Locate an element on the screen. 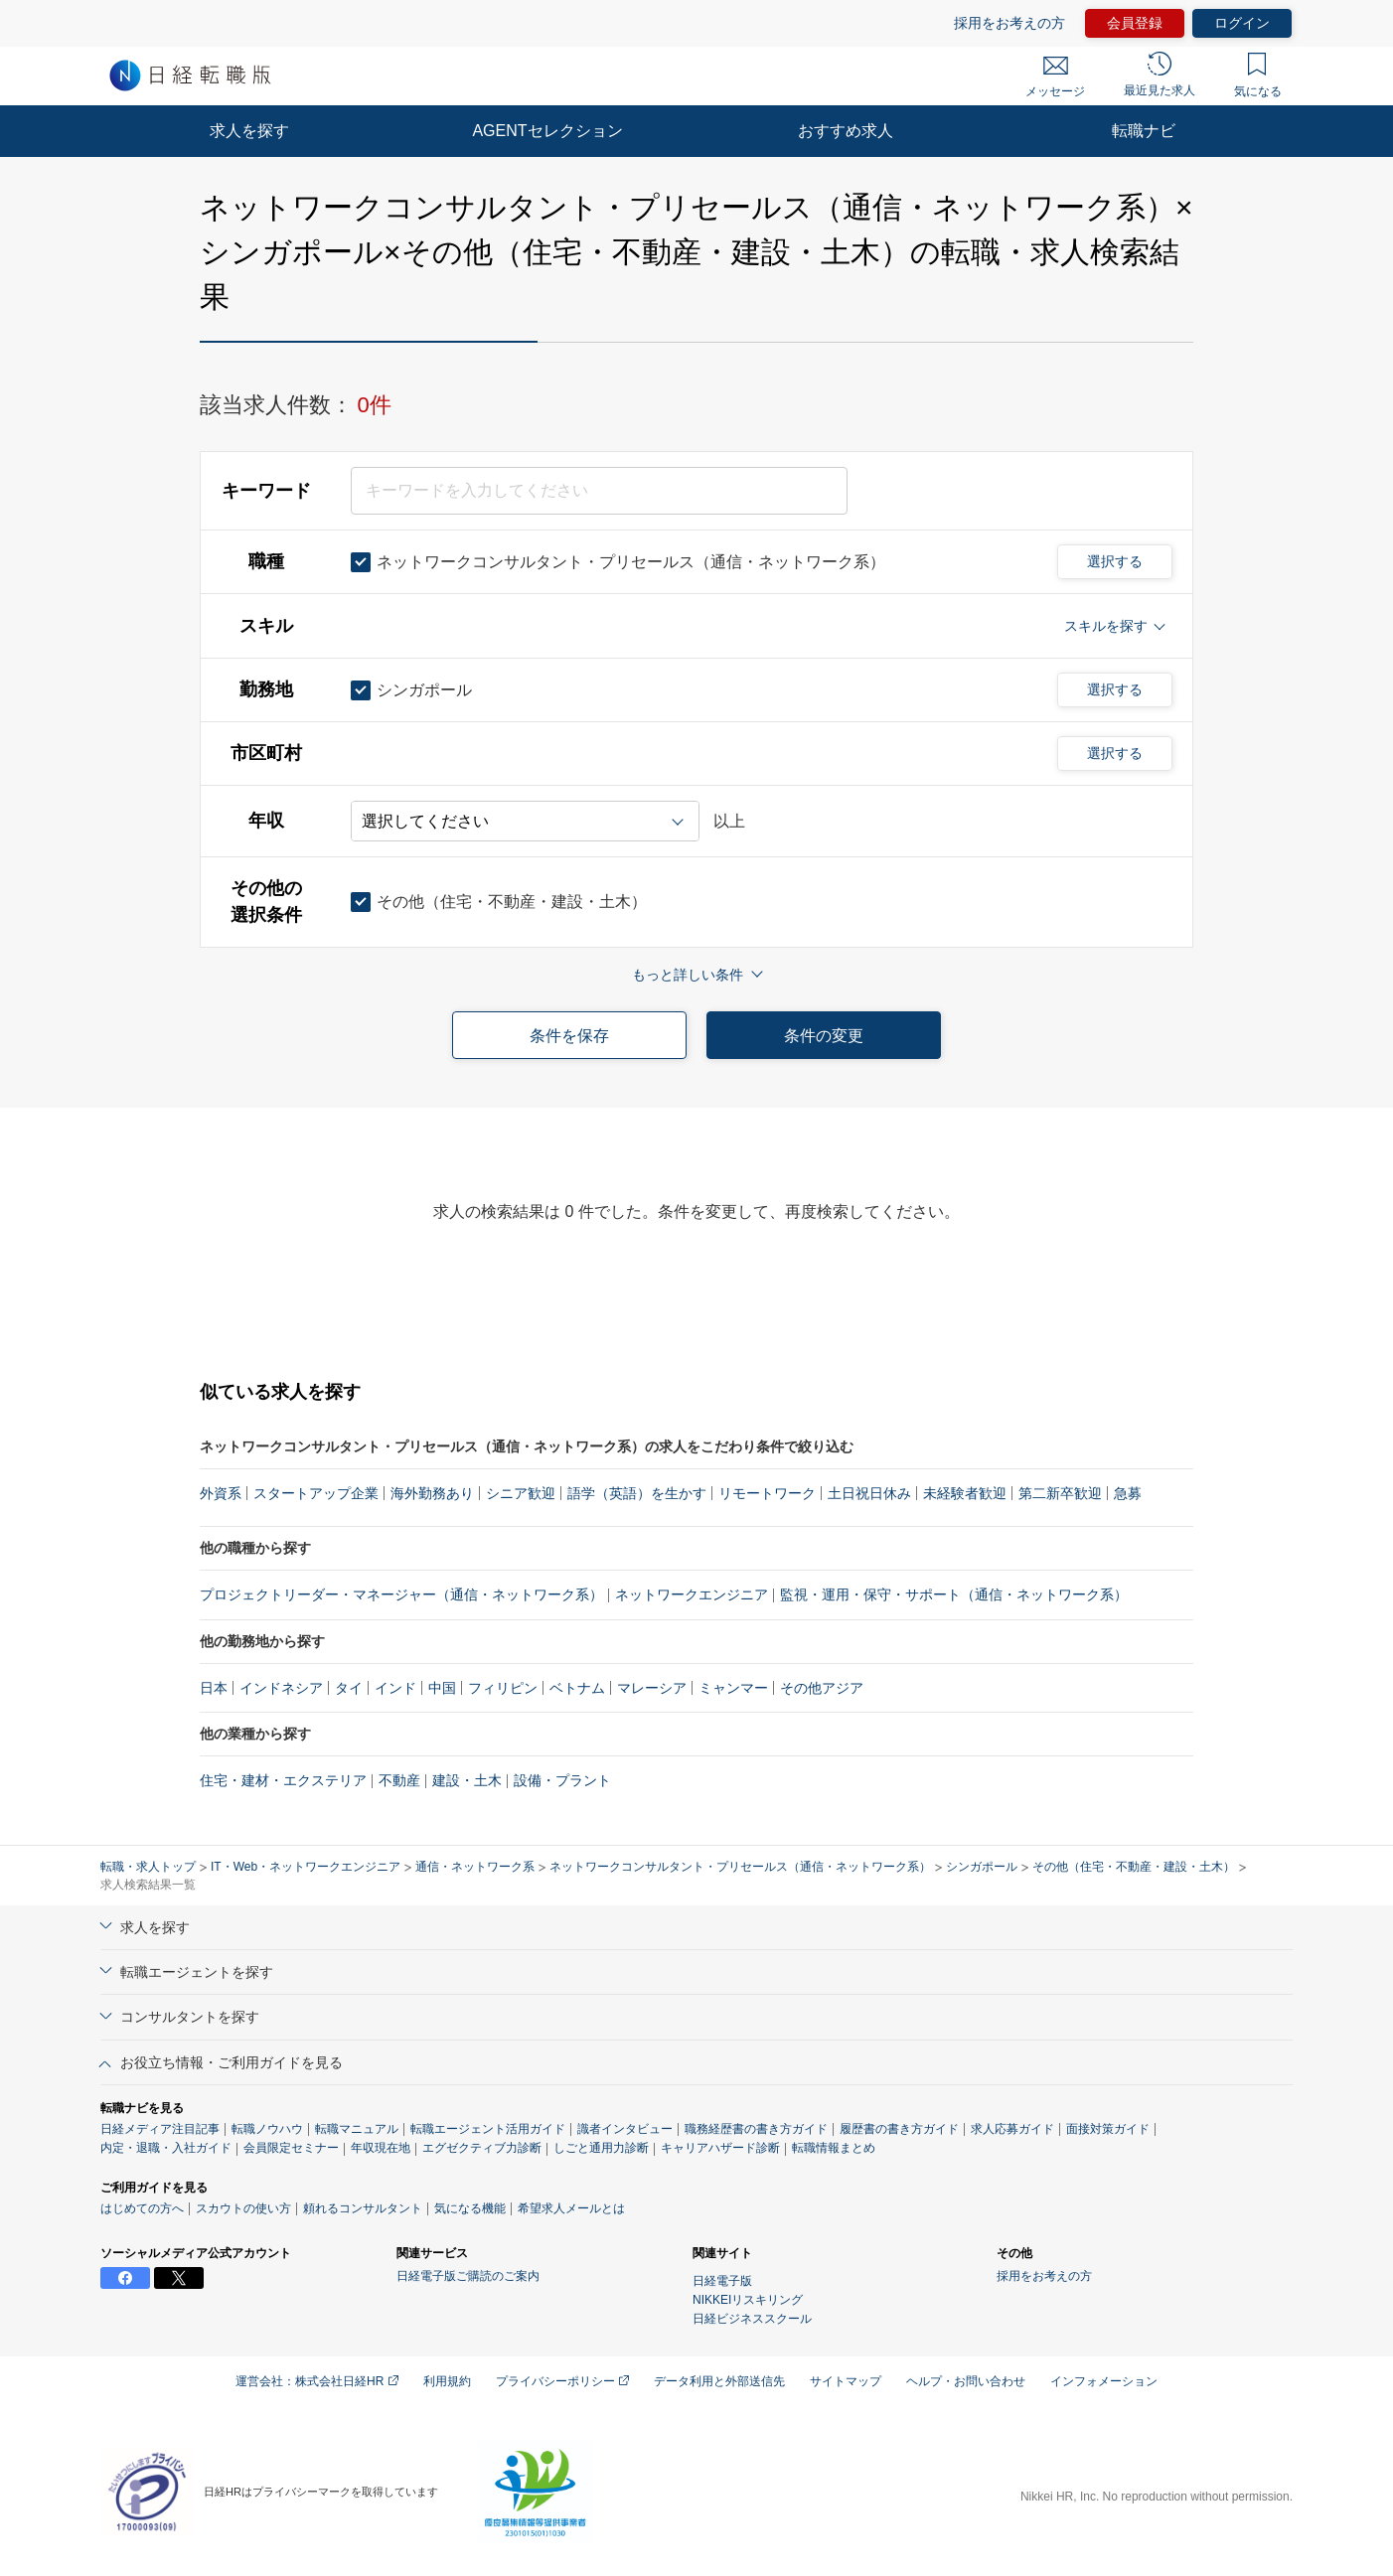 The width and height of the screenshot is (1393, 2576). データ利用と外部送信先 is located at coordinates (719, 2381).